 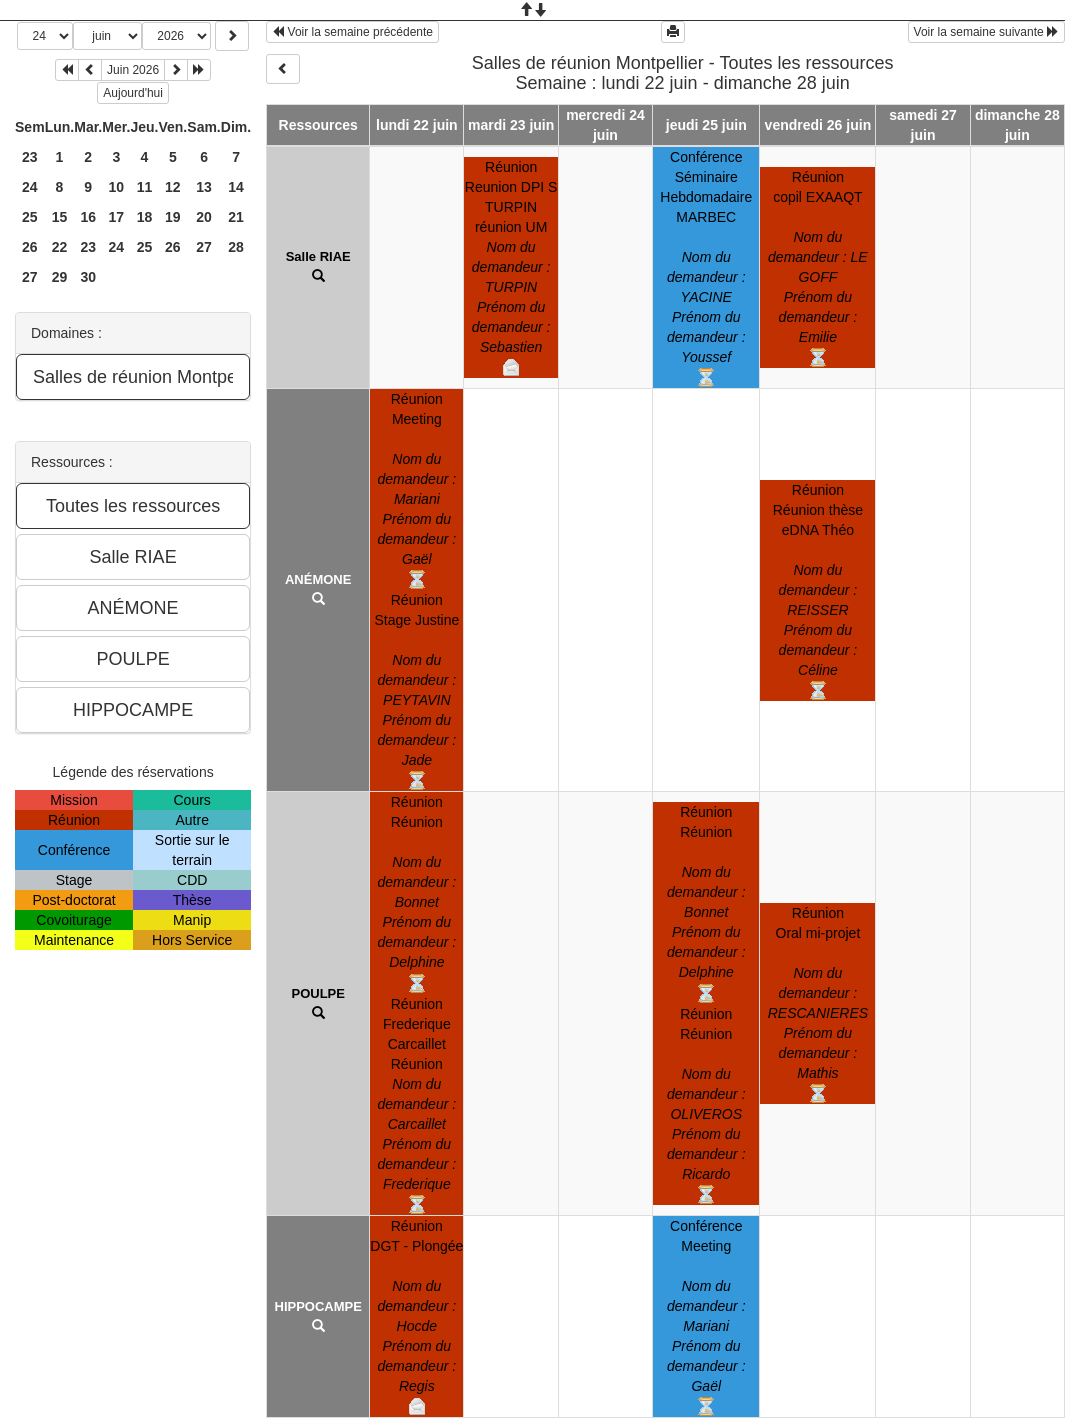 What do you see at coordinates (88, 277) in the screenshot?
I see `30` at bounding box center [88, 277].